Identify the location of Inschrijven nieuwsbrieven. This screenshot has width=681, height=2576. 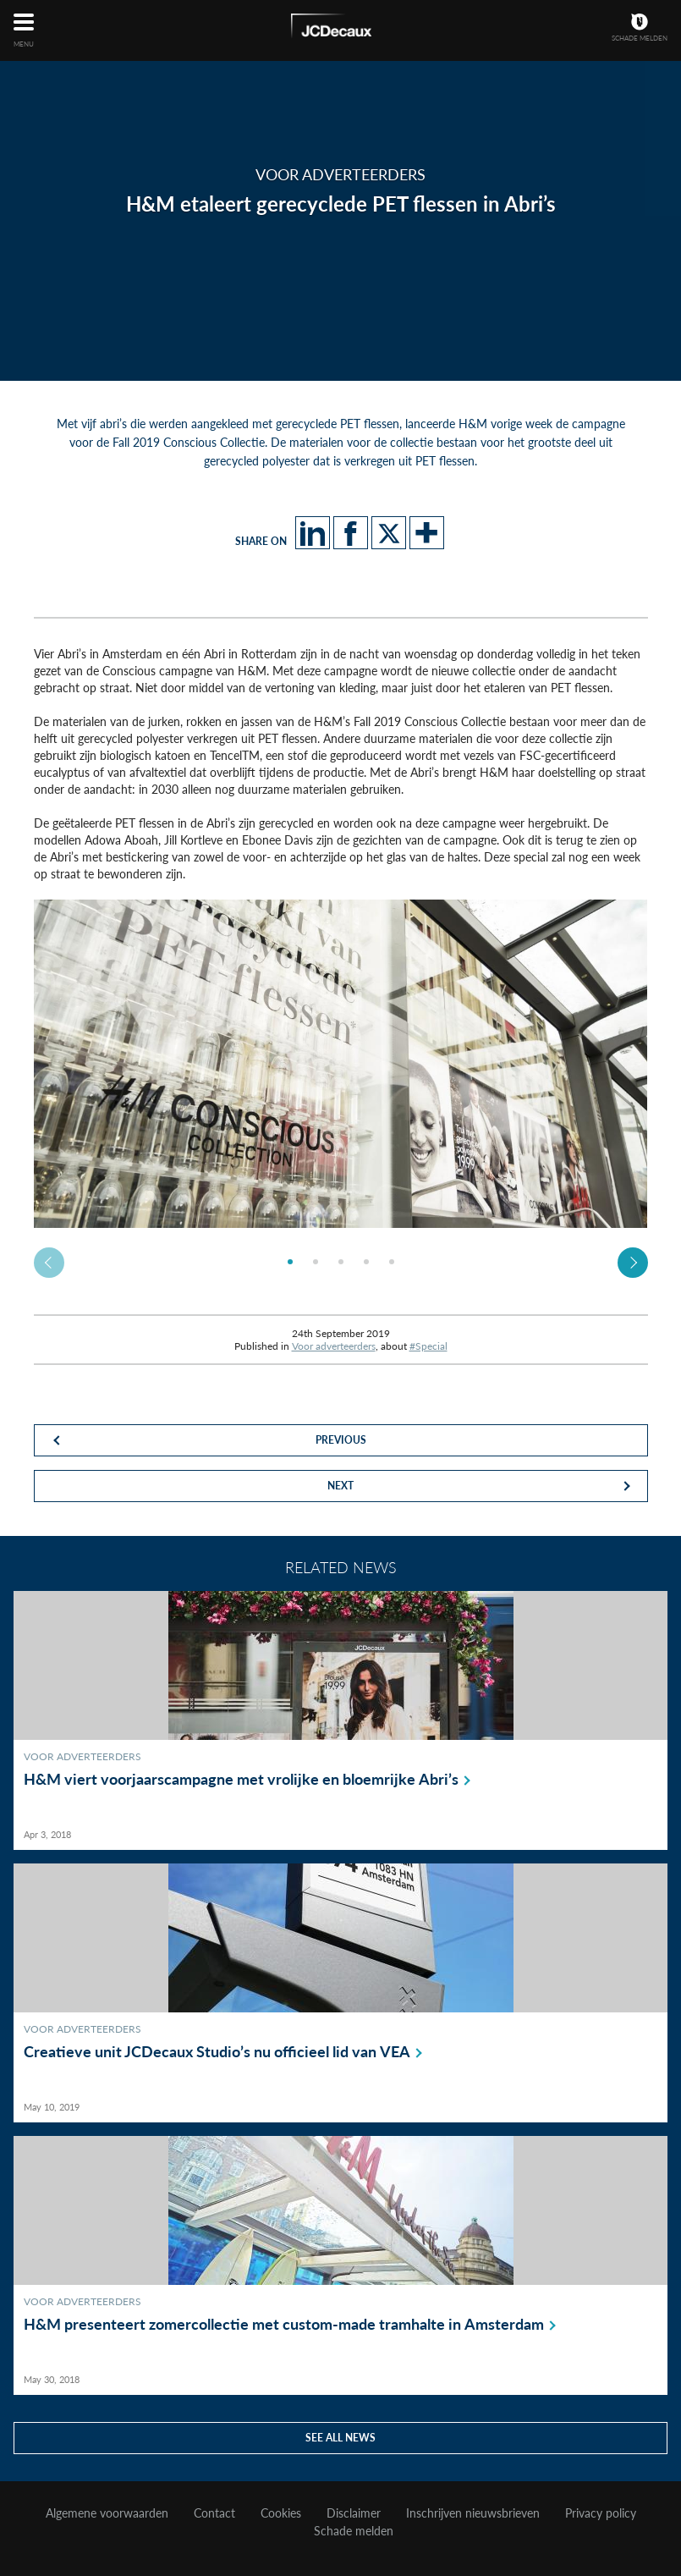
(473, 2513).